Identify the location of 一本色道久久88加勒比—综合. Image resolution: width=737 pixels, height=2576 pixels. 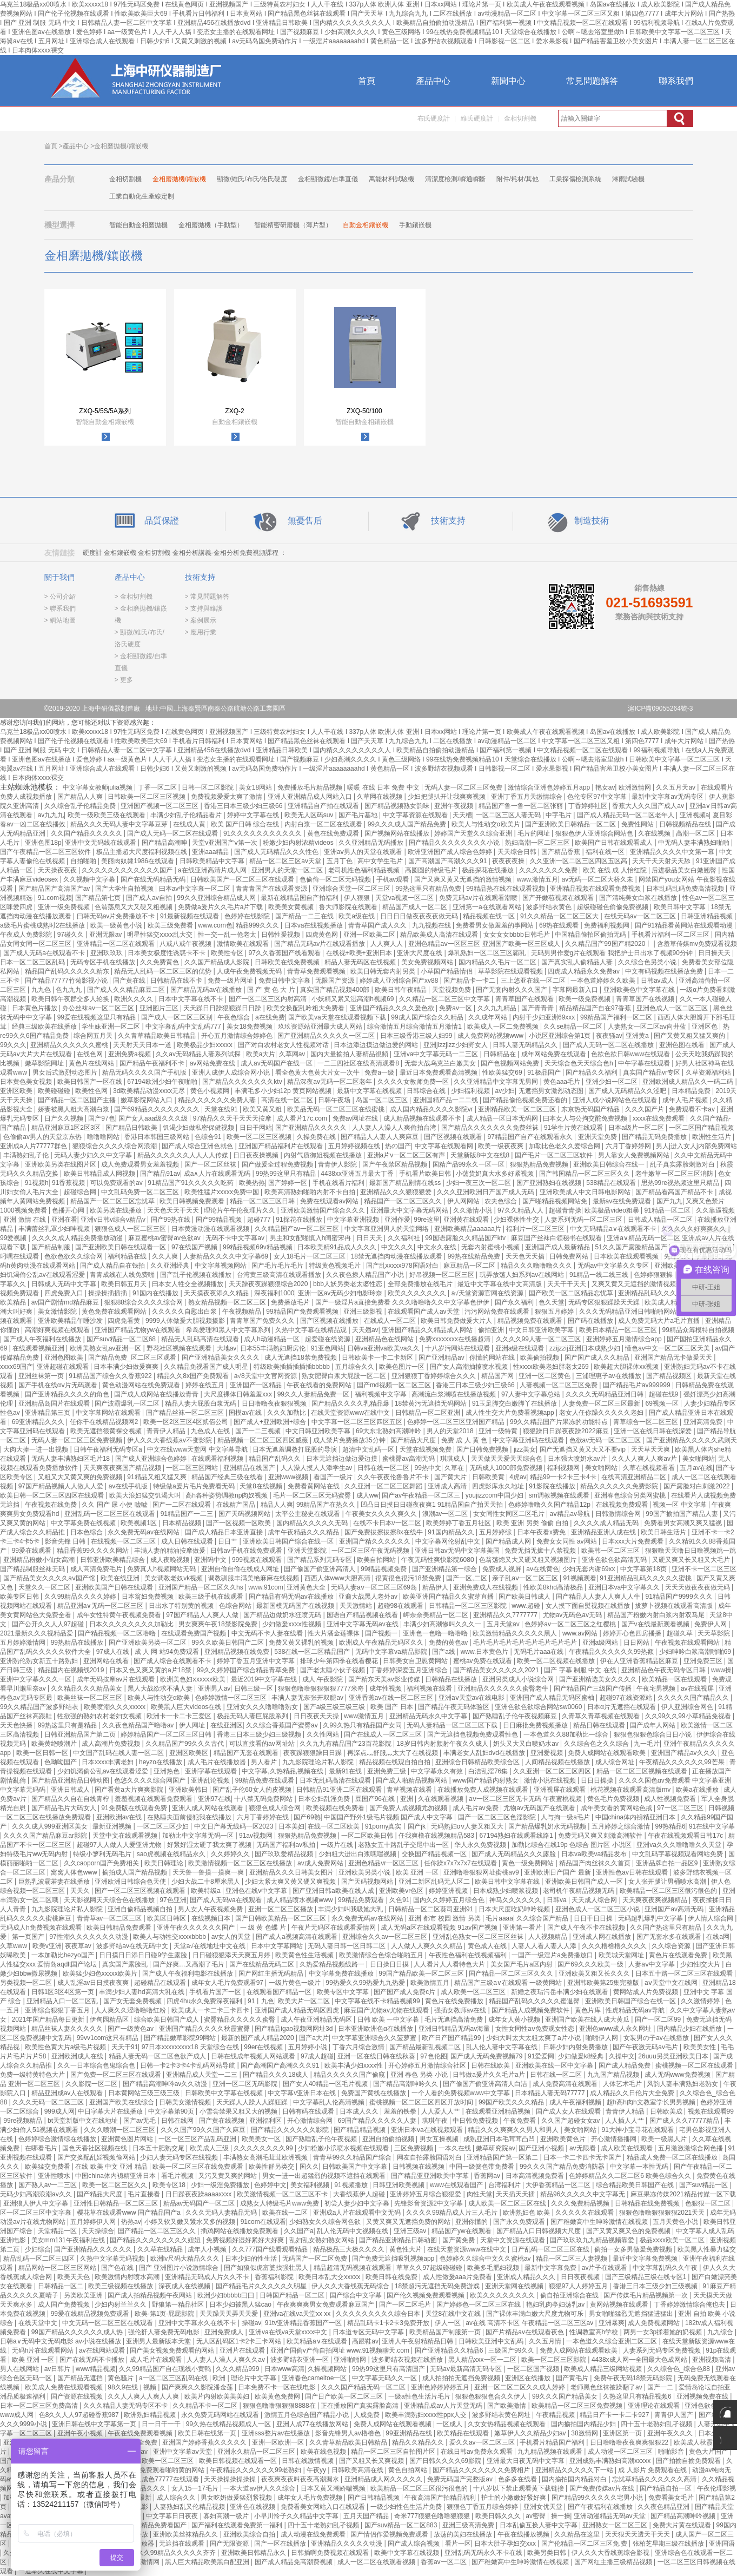
(566, 1734).